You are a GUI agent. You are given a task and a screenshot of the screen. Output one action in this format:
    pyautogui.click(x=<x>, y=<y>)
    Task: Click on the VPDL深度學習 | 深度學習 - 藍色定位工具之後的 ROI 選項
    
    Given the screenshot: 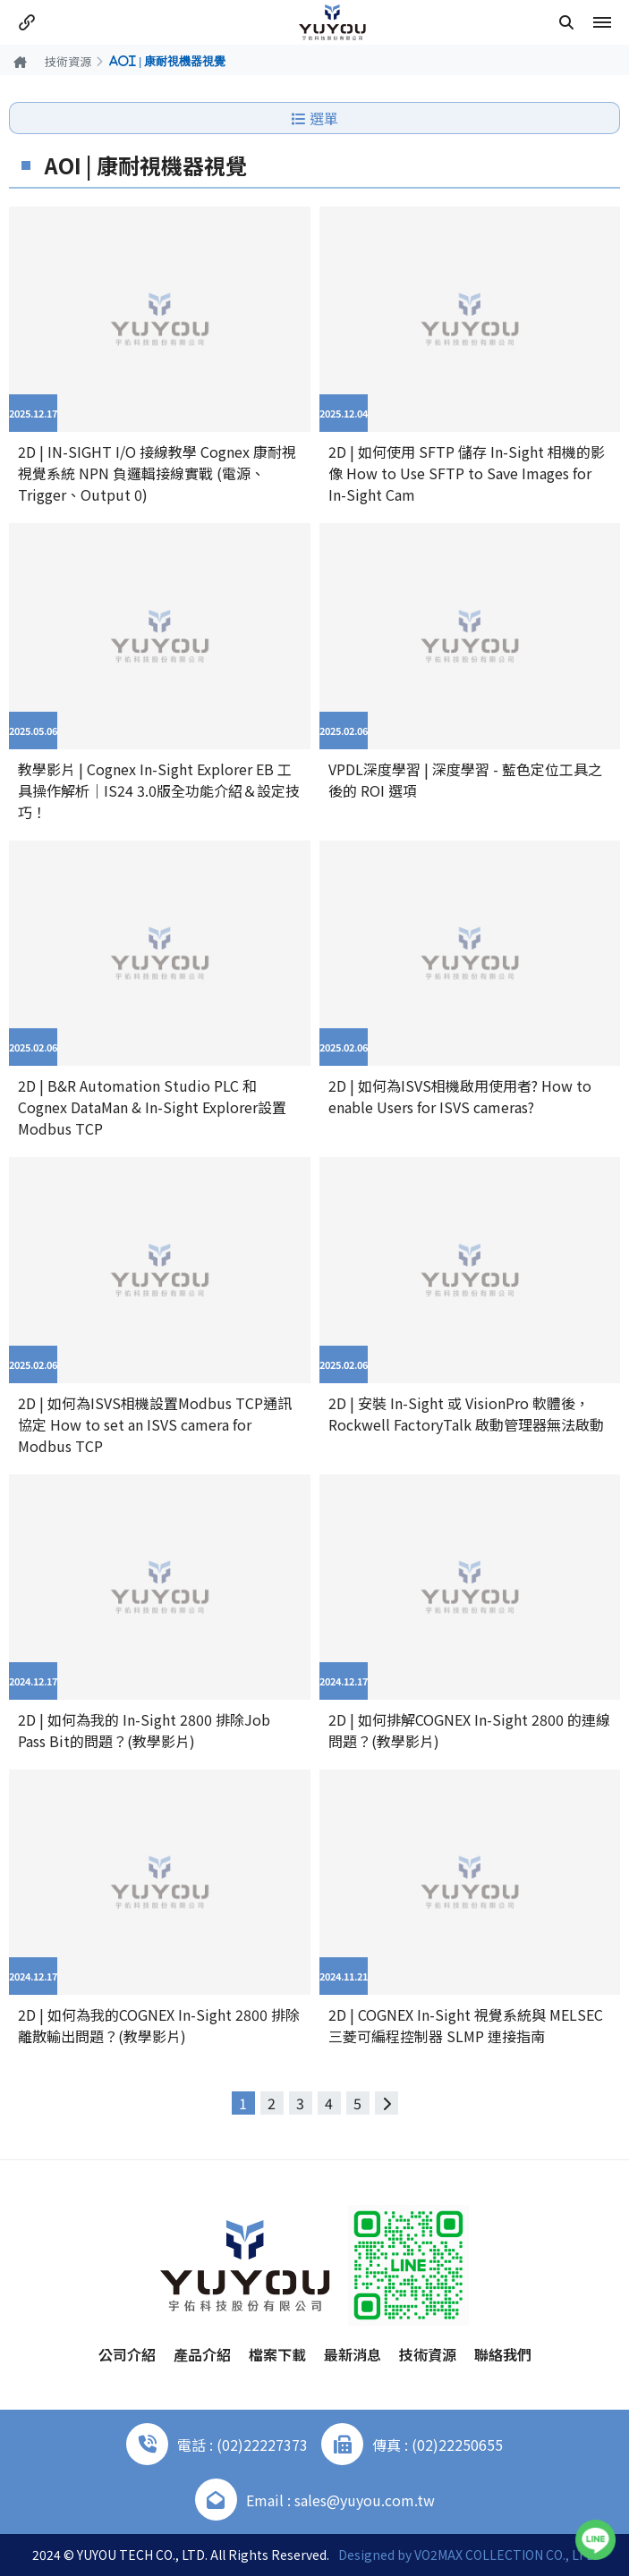 What is the action you would take?
    pyautogui.click(x=465, y=779)
    